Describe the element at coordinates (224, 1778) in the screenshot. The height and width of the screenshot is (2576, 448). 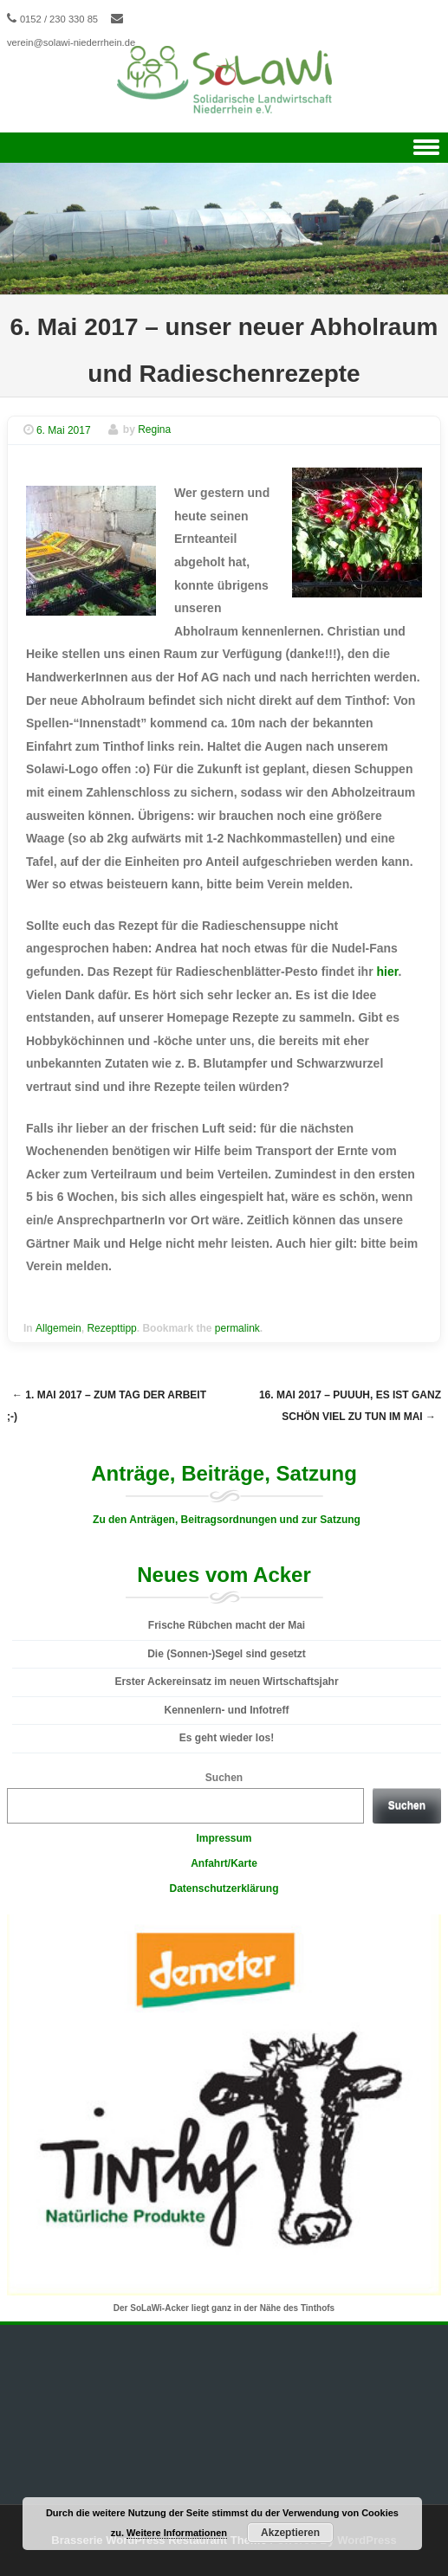
I see `Suchen` at that location.